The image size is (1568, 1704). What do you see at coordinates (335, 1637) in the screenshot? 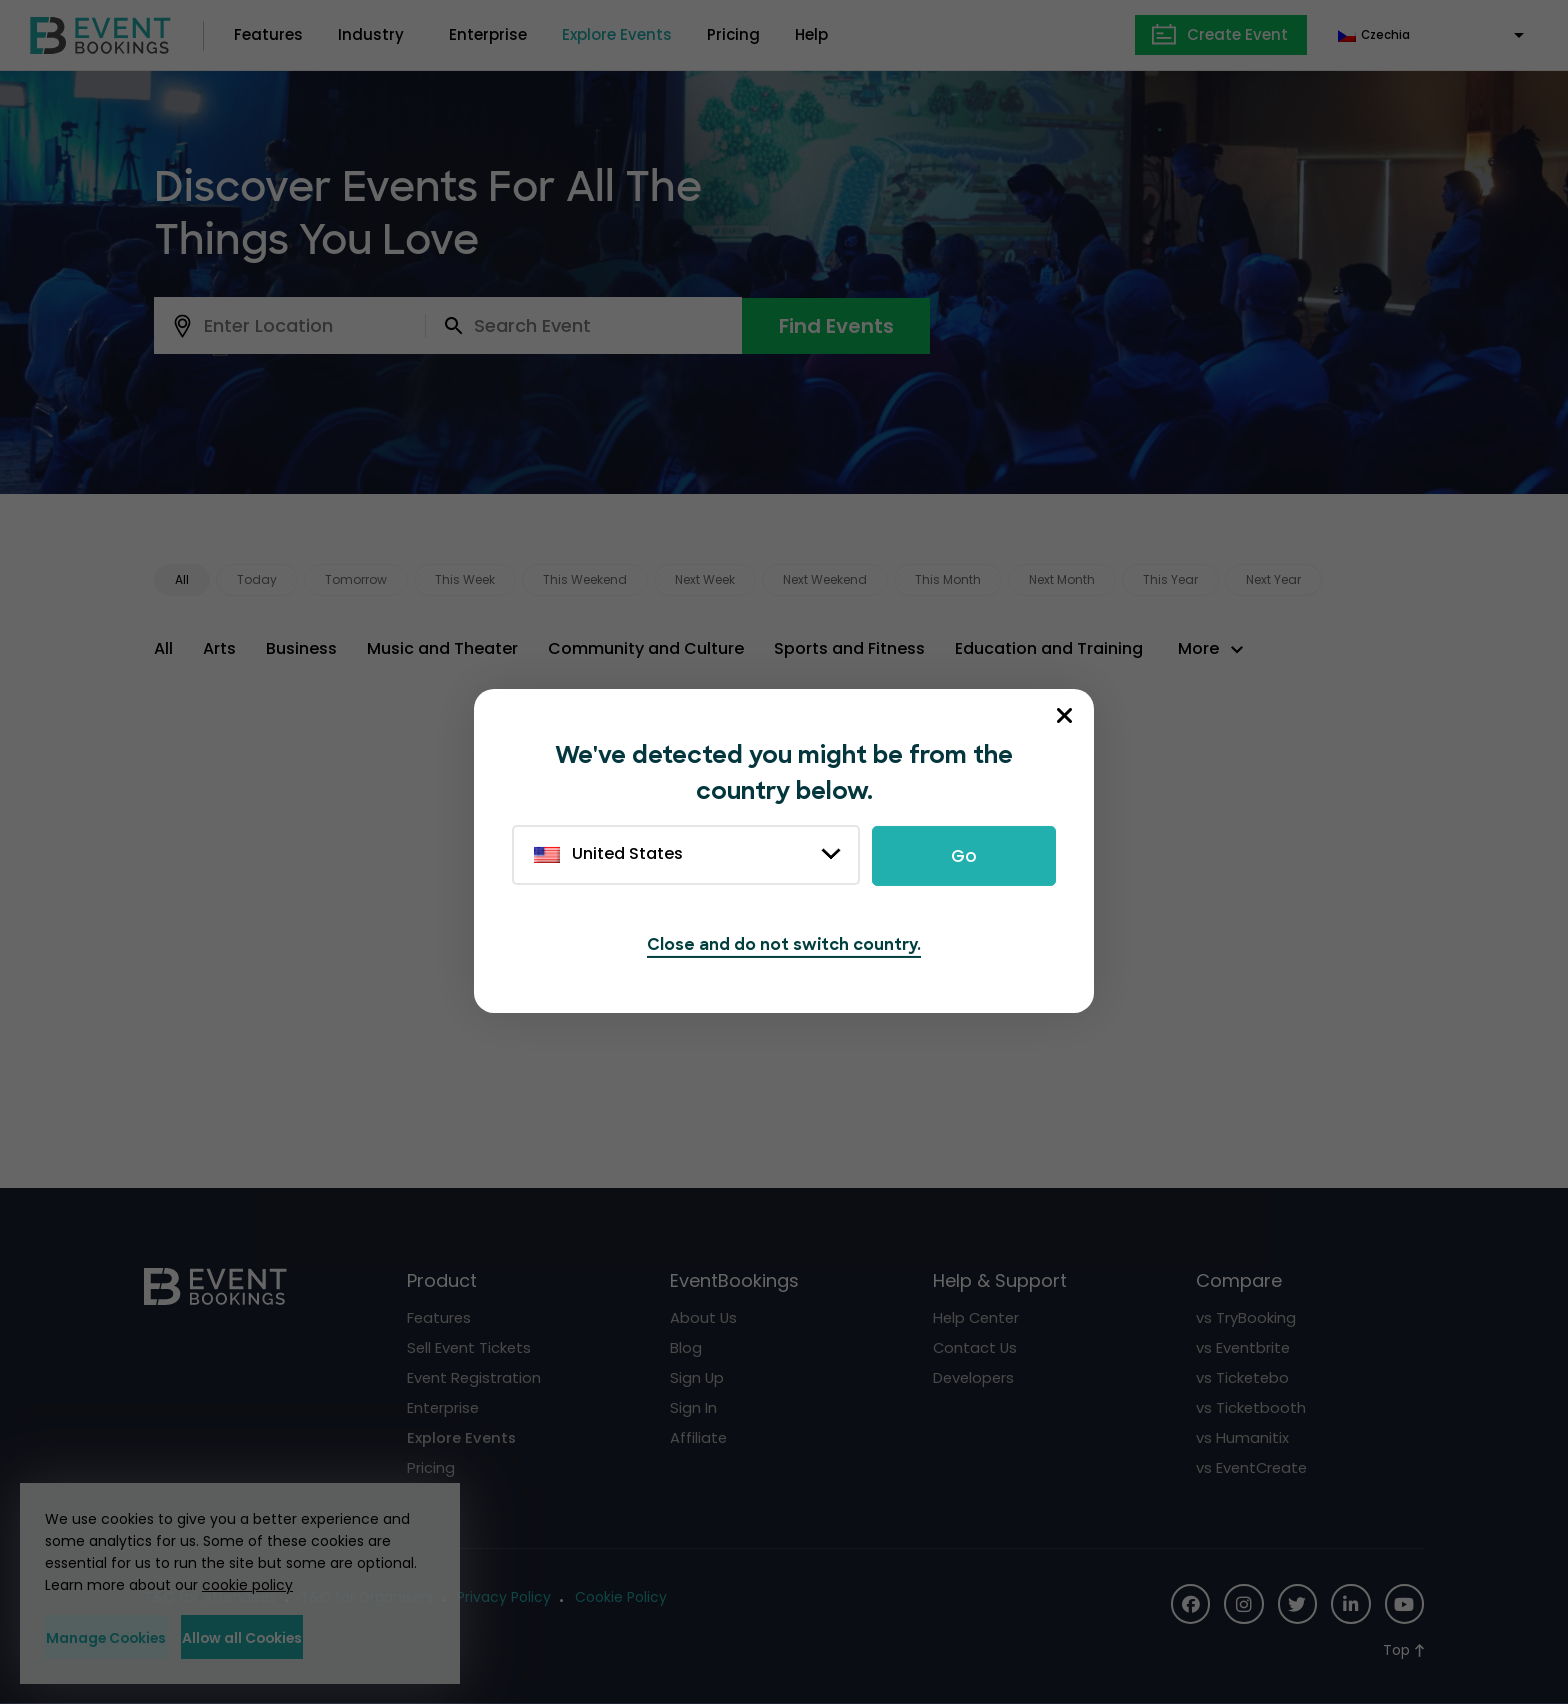
I see `Allow all Cookies [button]` at bounding box center [335, 1637].